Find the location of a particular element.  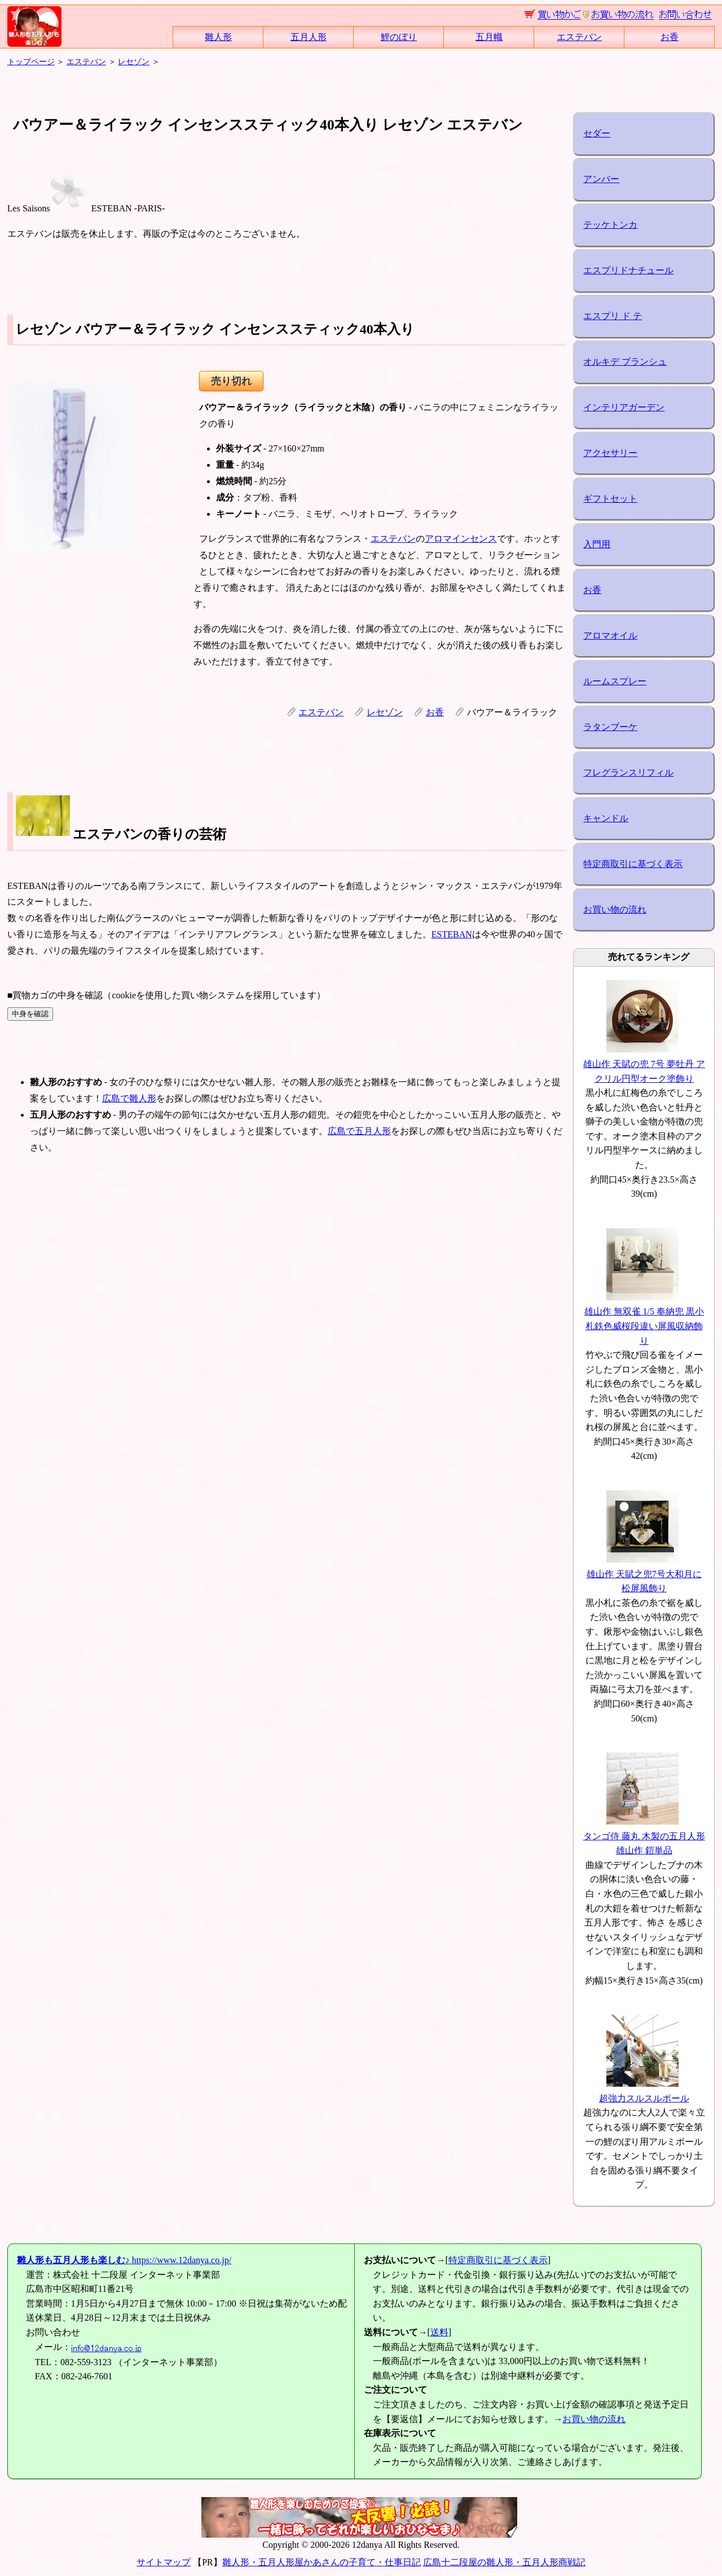

広島で雛人形 is located at coordinates (129, 1098).